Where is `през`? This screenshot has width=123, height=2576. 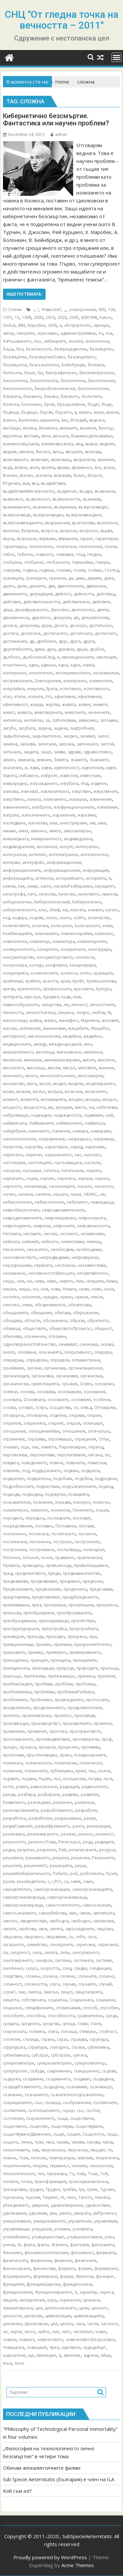
през is located at coordinates (36, 1605).